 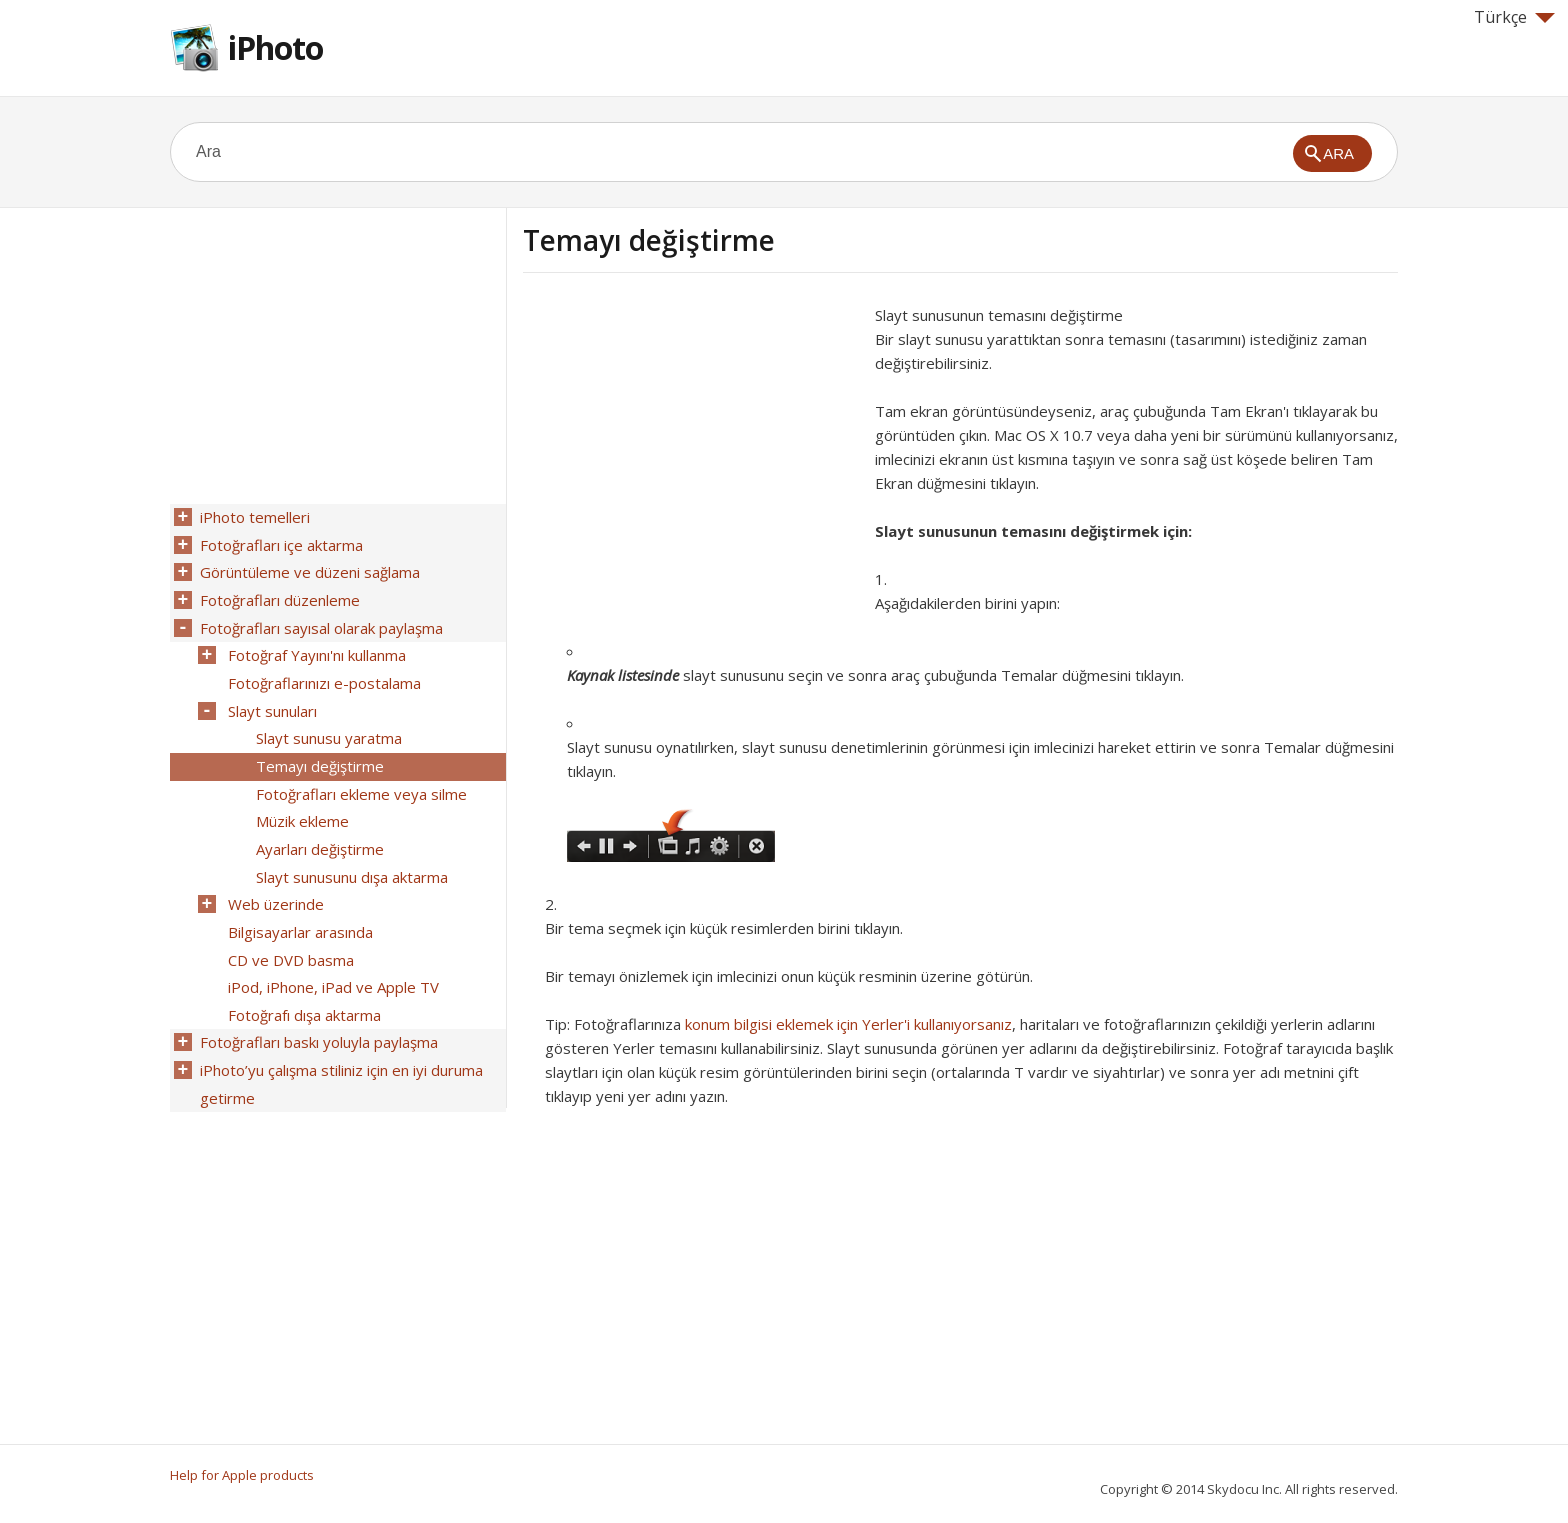 What do you see at coordinates (350, 855) in the screenshot?
I see `Slayt sunusunu dışa aktarma` at bounding box center [350, 855].